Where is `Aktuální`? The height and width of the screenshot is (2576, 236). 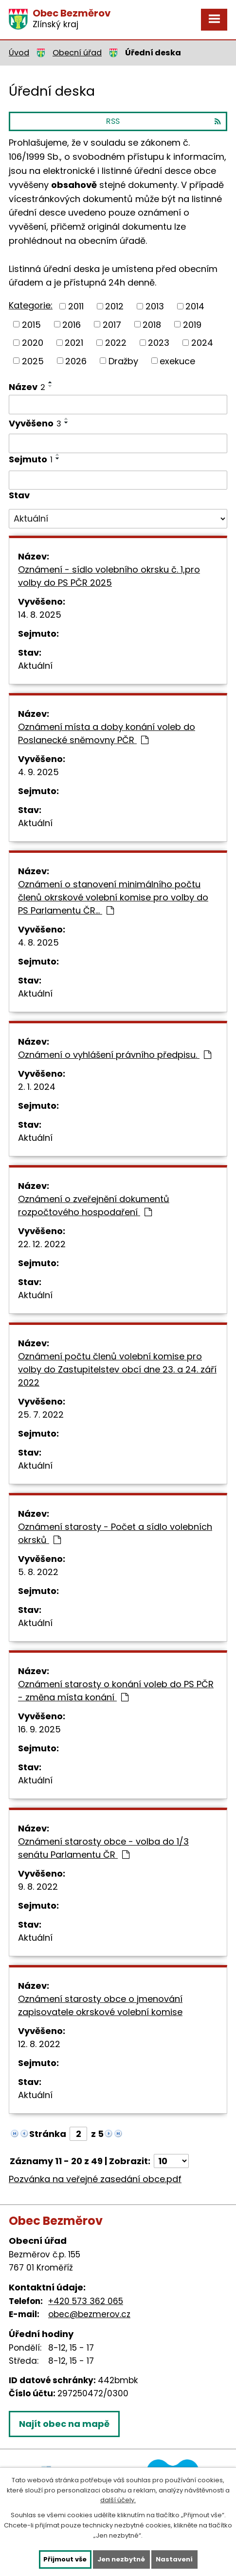
Aktuální is located at coordinates (35, 666).